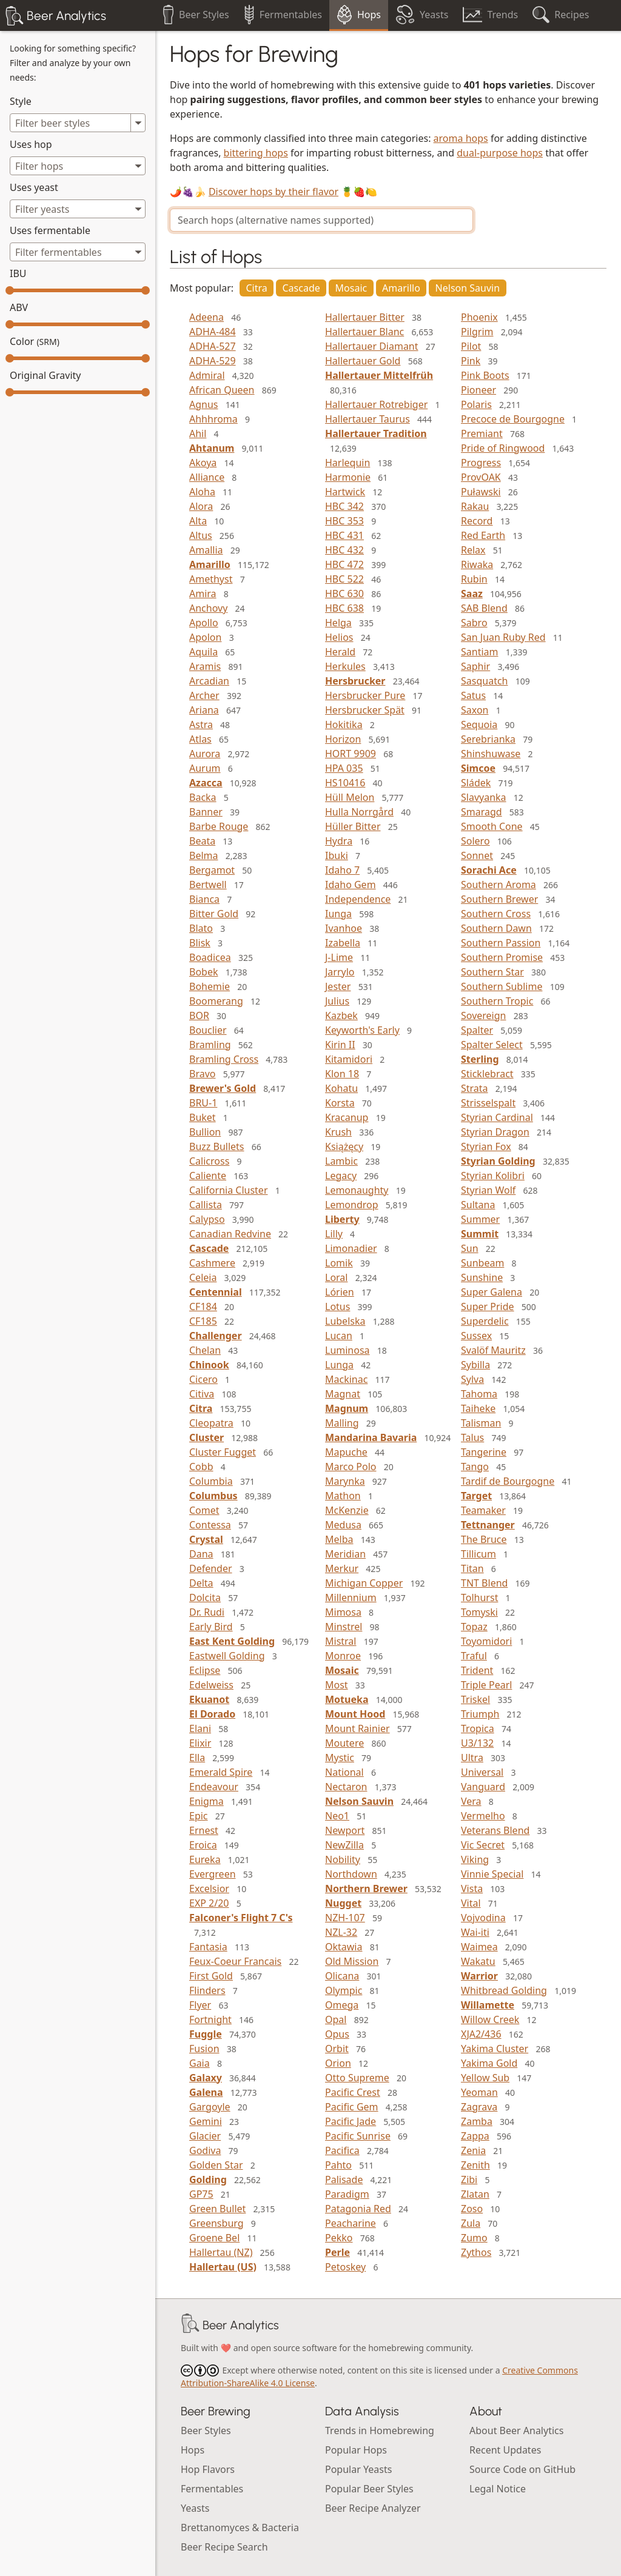 The width and height of the screenshot is (621, 2576). Describe the element at coordinates (474, 622) in the screenshot. I see `Sabro` at that location.